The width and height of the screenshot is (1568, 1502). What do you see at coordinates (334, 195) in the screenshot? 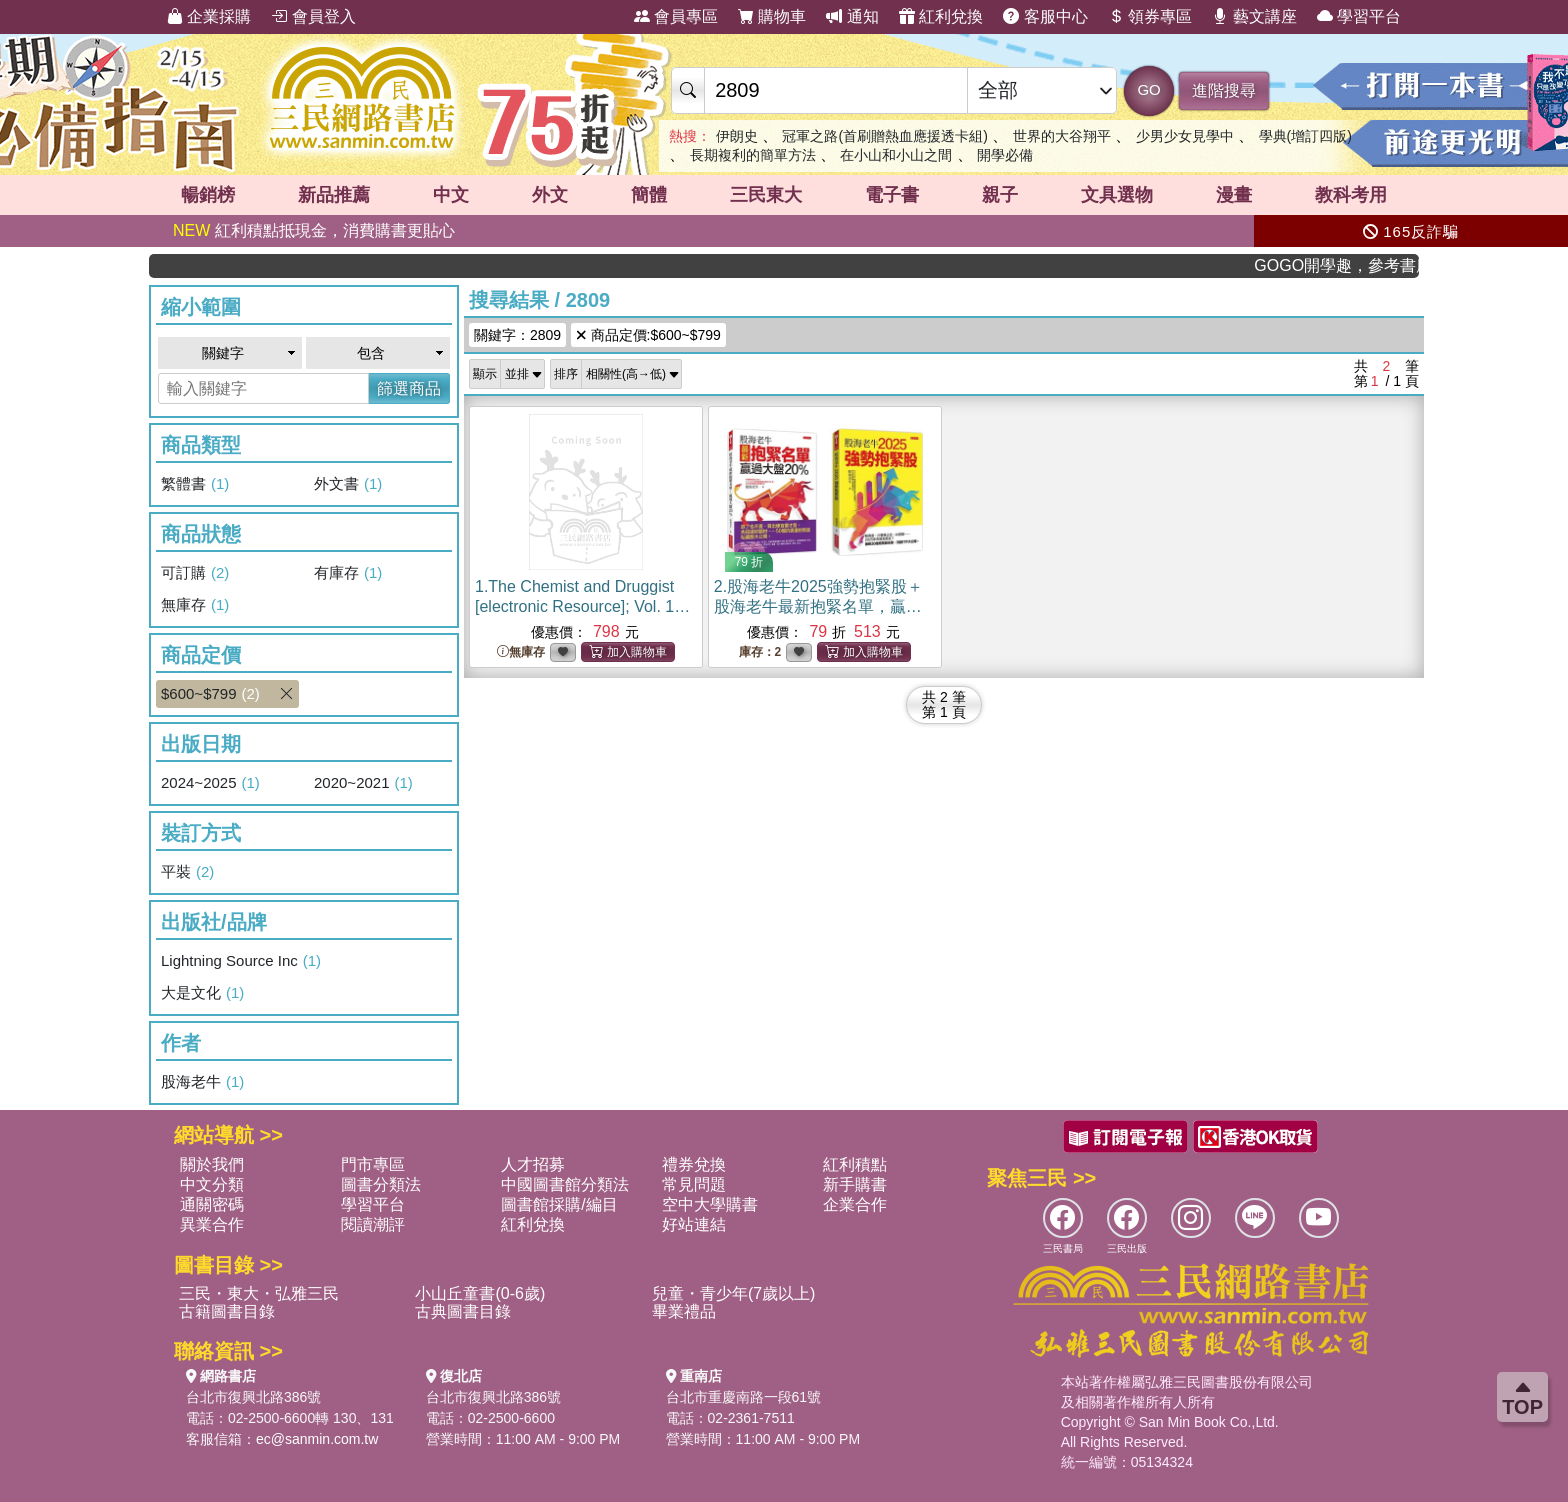
I see `新品` at bounding box center [334, 195].